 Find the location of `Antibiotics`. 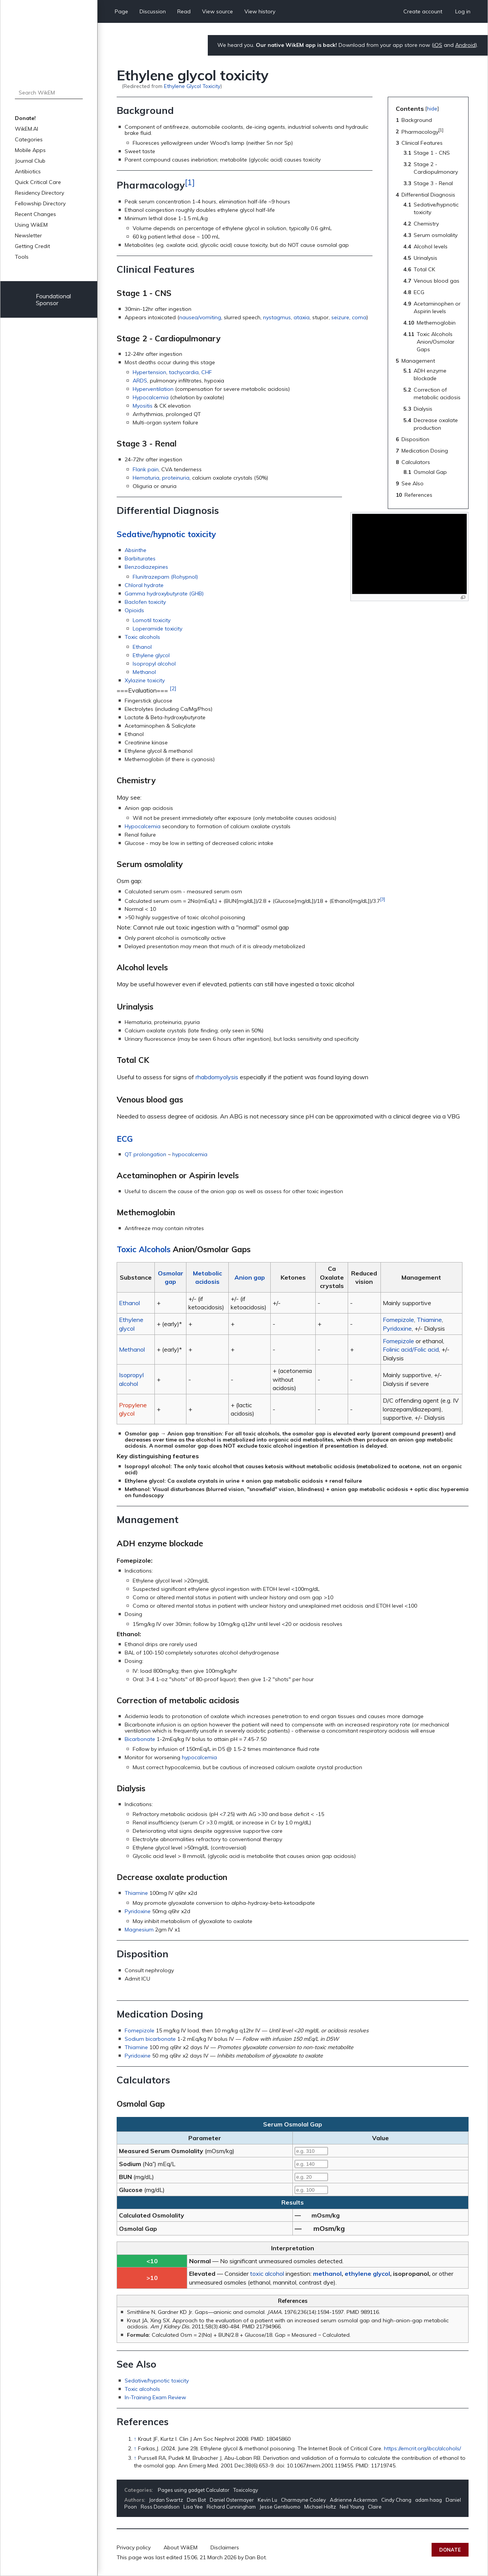

Antibiotics is located at coordinates (28, 171).